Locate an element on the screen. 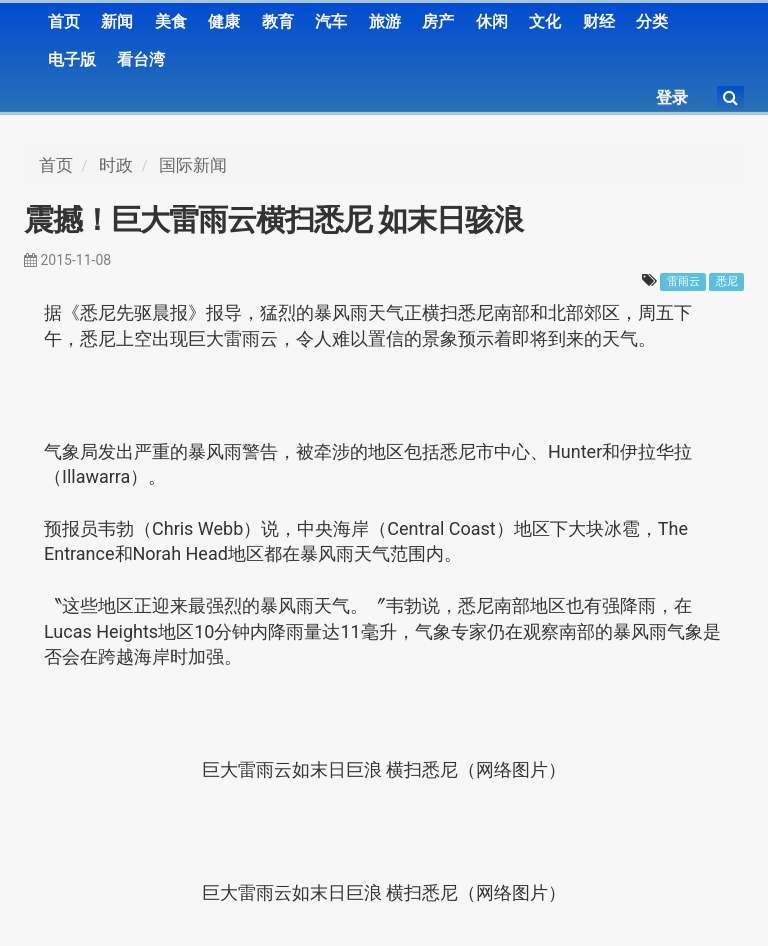  休闲 is located at coordinates (492, 21).